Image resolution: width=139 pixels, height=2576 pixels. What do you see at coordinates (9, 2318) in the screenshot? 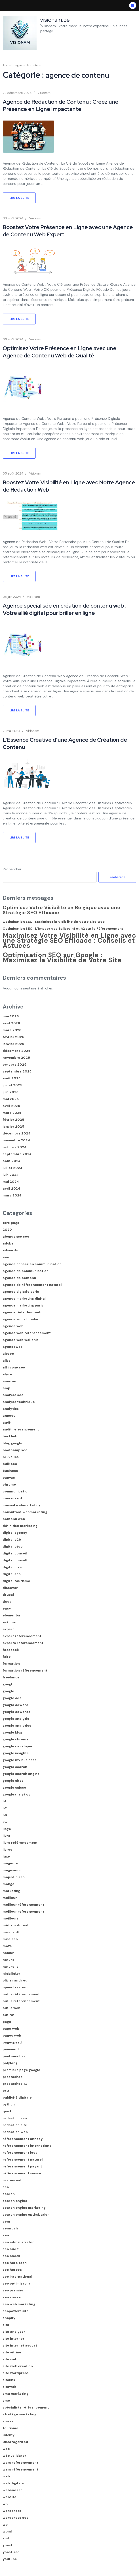
I see `shopify` at bounding box center [9, 2318].